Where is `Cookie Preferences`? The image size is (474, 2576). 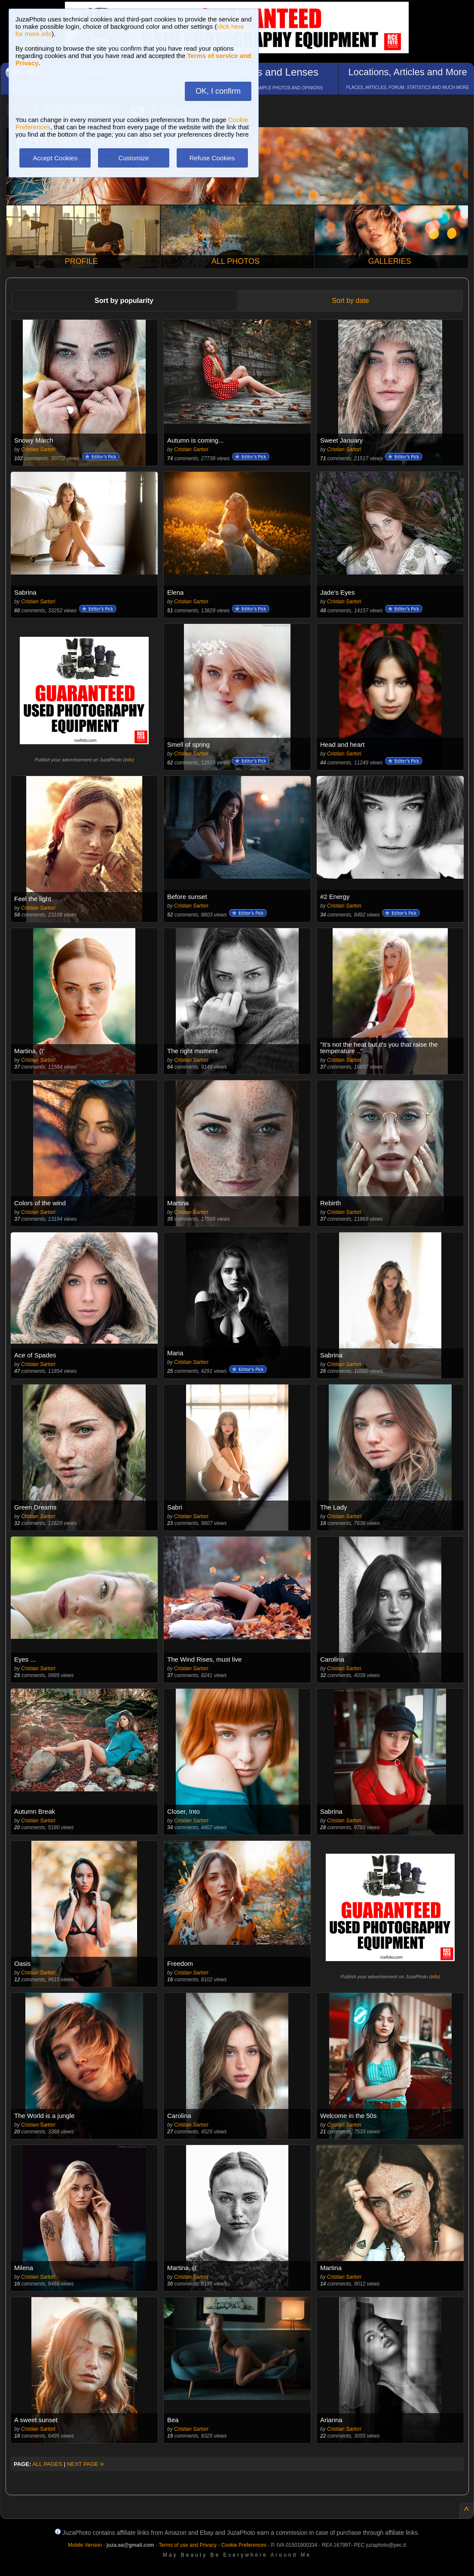 Cookie Preferences is located at coordinates (243, 2545).